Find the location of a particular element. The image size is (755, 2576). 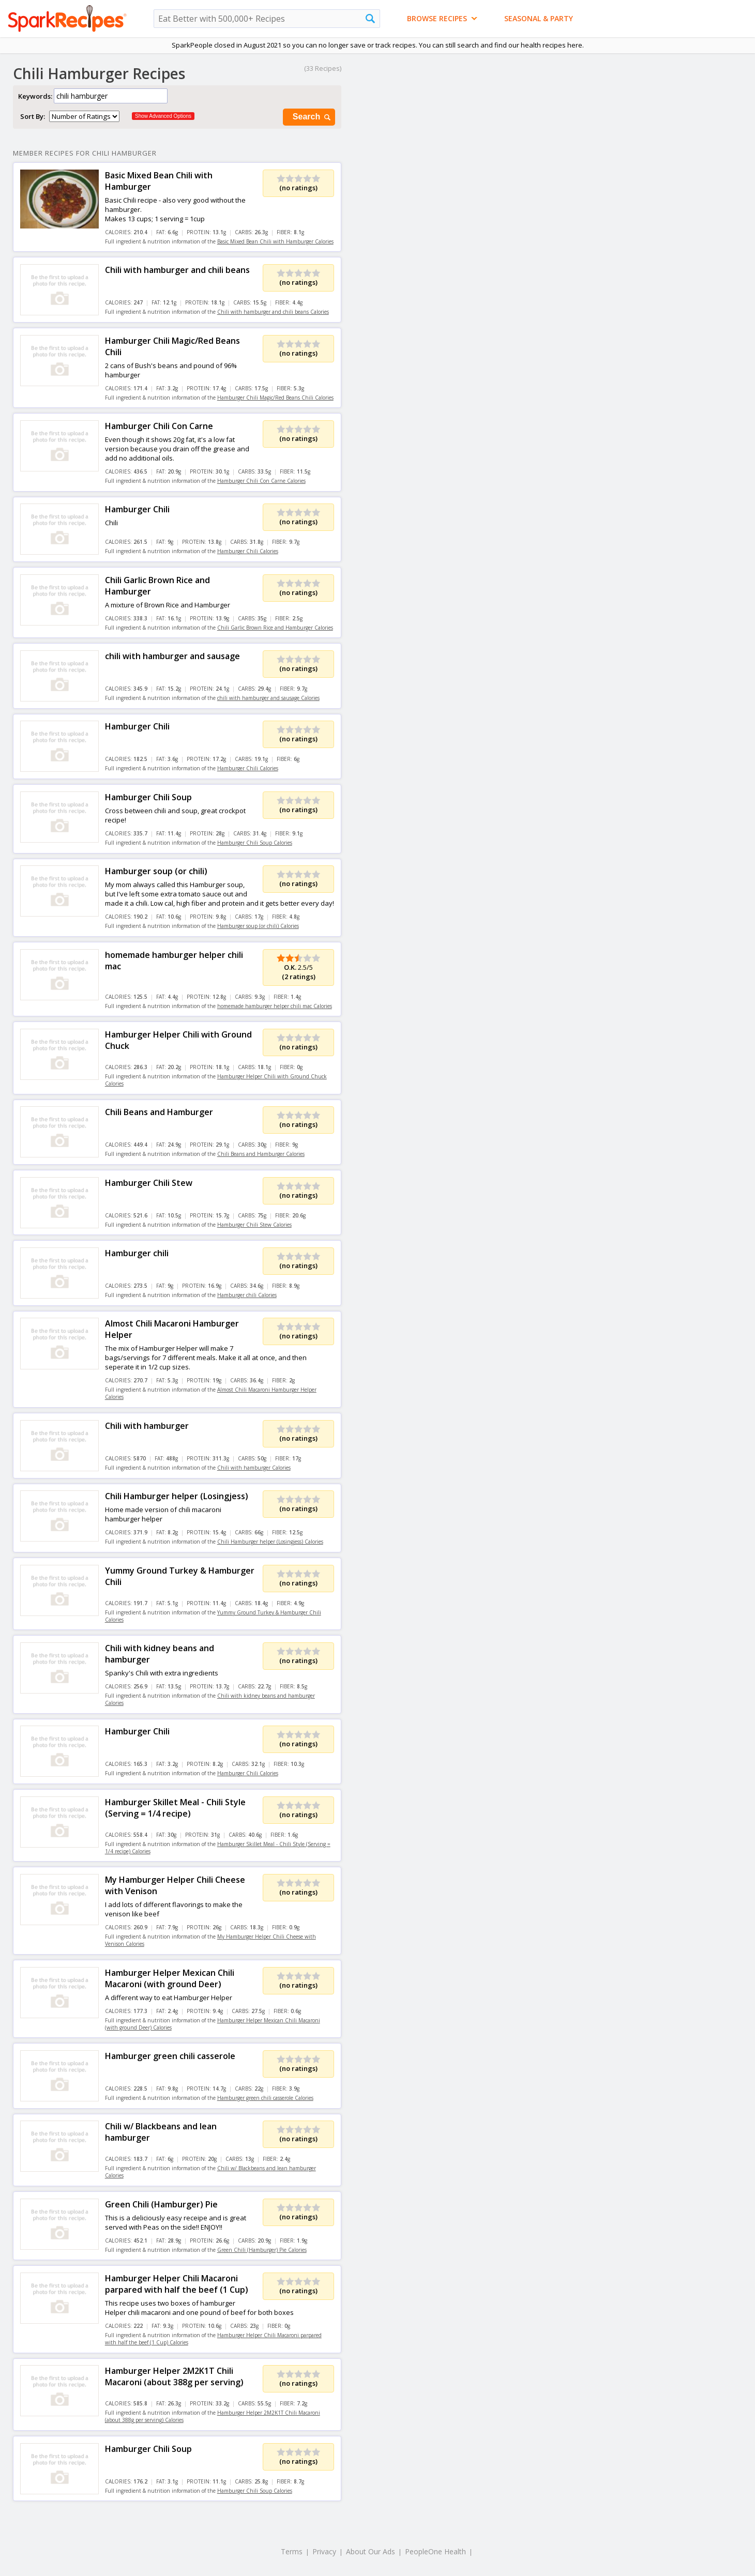

Hamburger chili is located at coordinates (137, 1253).